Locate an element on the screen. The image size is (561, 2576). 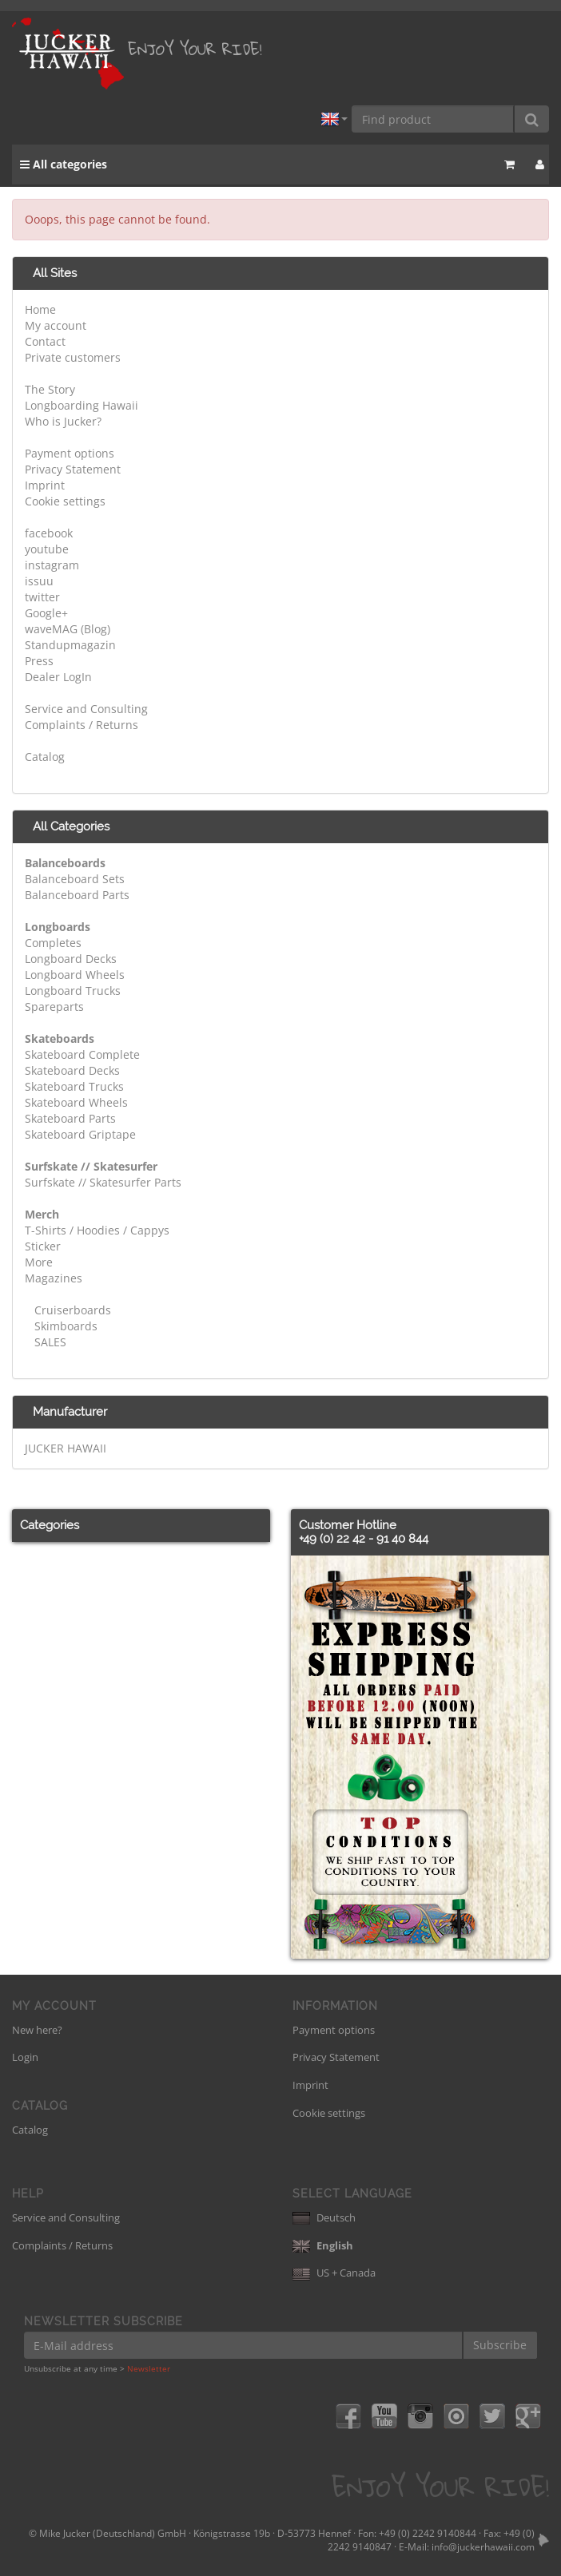
info@juckerhawaii.com is located at coordinates (483, 2547).